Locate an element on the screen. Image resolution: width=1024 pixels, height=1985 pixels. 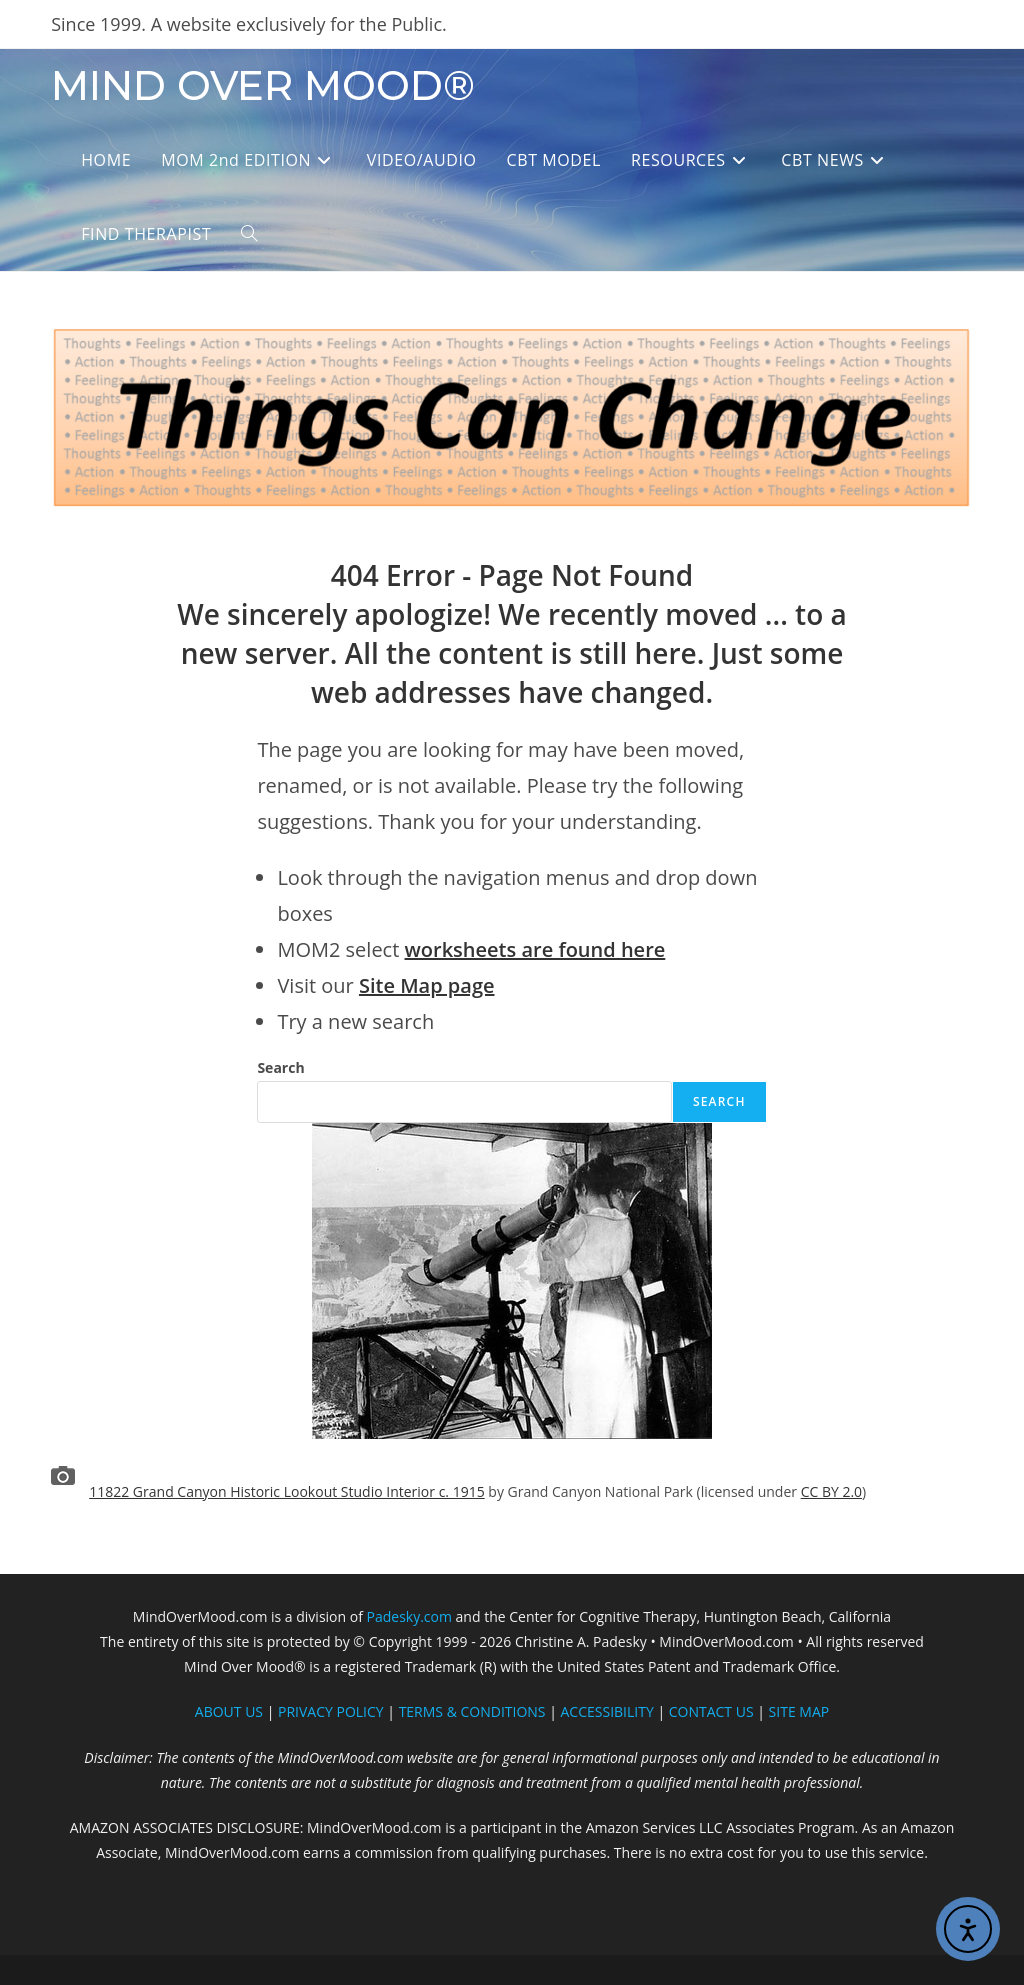
CONTACT US is located at coordinates (711, 1711).